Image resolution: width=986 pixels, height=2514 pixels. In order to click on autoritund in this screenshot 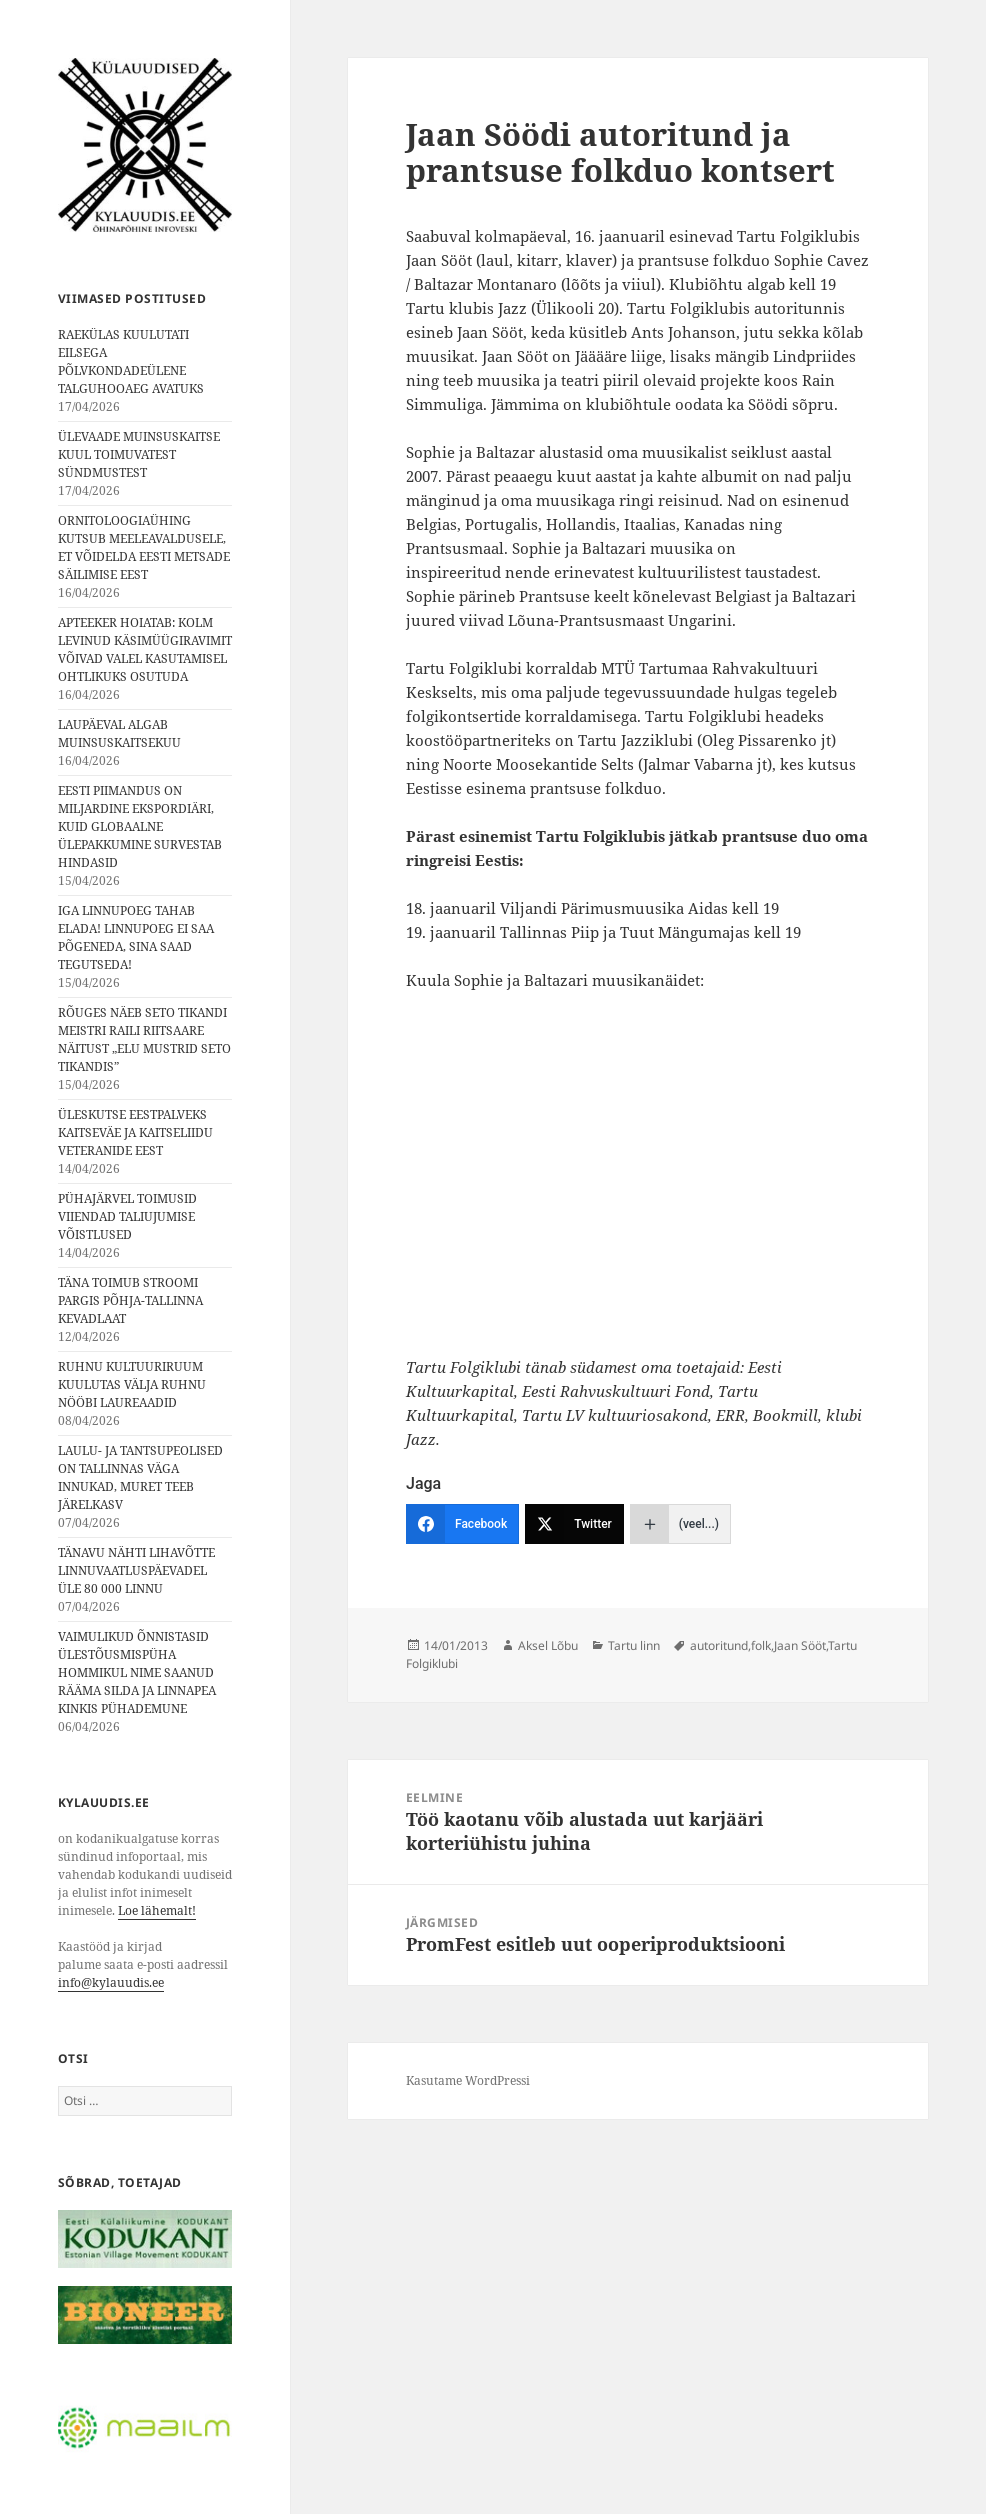, I will do `click(719, 1645)`.